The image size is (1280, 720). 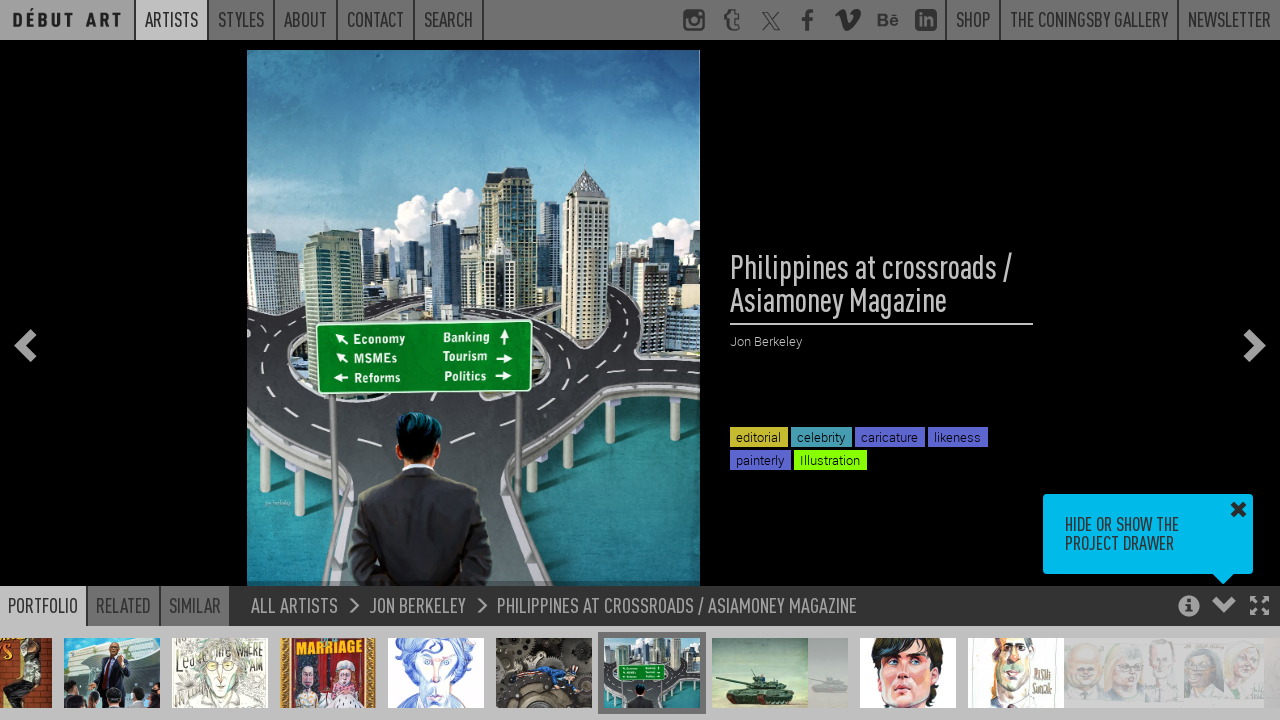 What do you see at coordinates (43, 605) in the screenshot?
I see `Portfolio [button]` at bounding box center [43, 605].